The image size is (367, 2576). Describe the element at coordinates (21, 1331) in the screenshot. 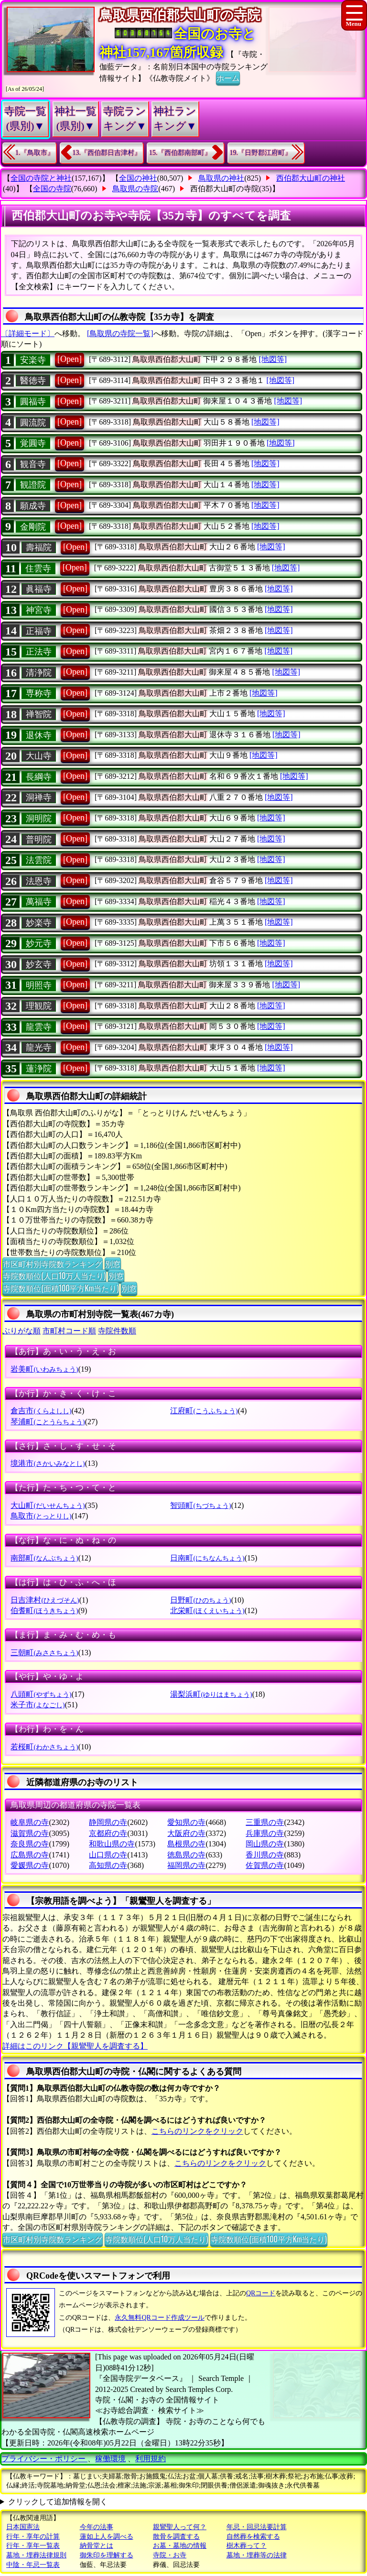

I see `ぶりがな順` at that location.